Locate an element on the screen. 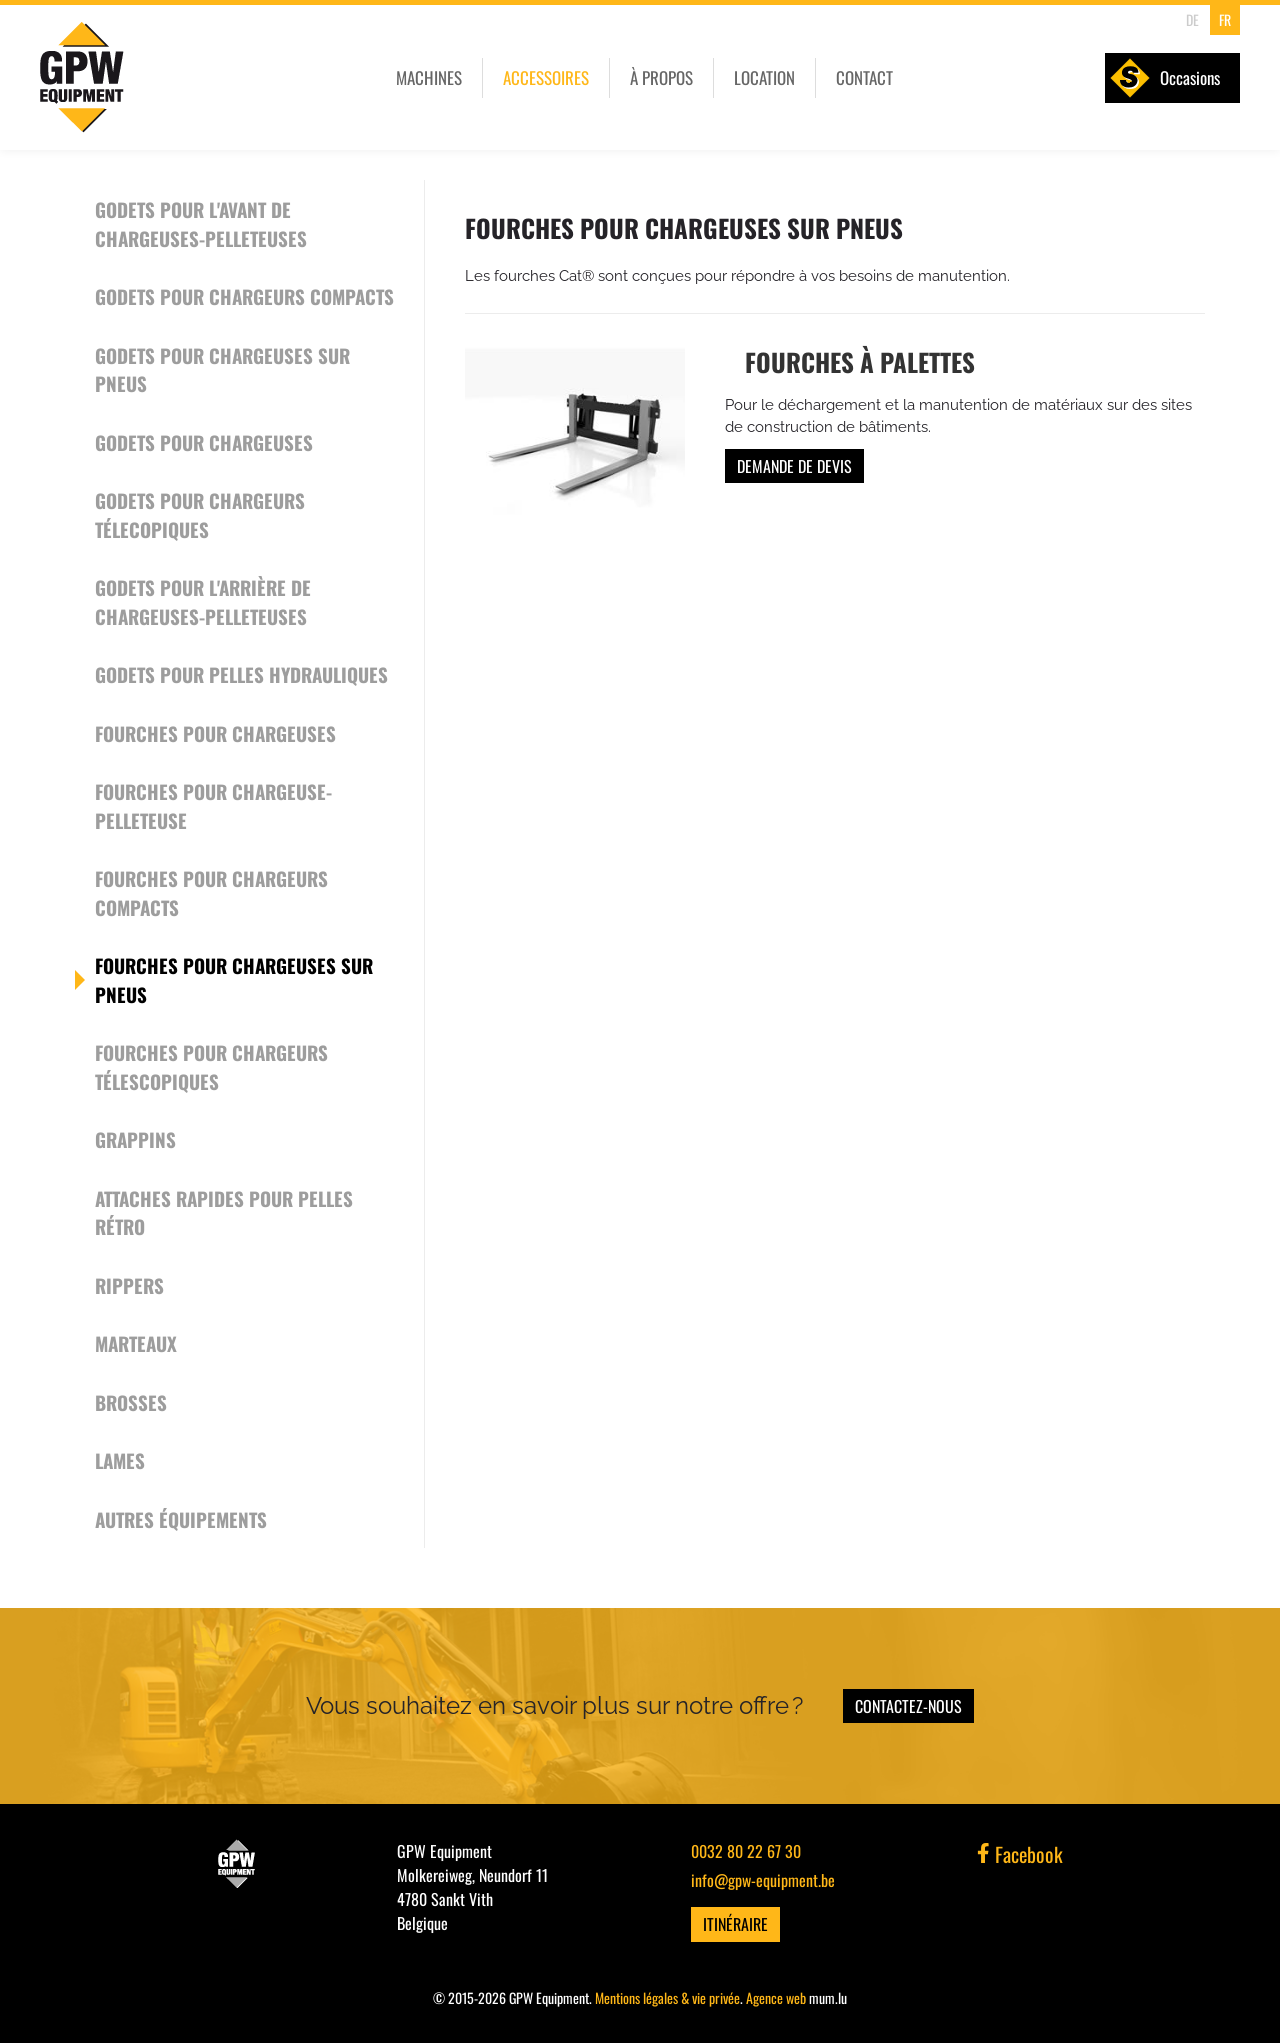 The width and height of the screenshot is (1280, 2043). 0032 80 22 67 30 is located at coordinates (746, 1851).